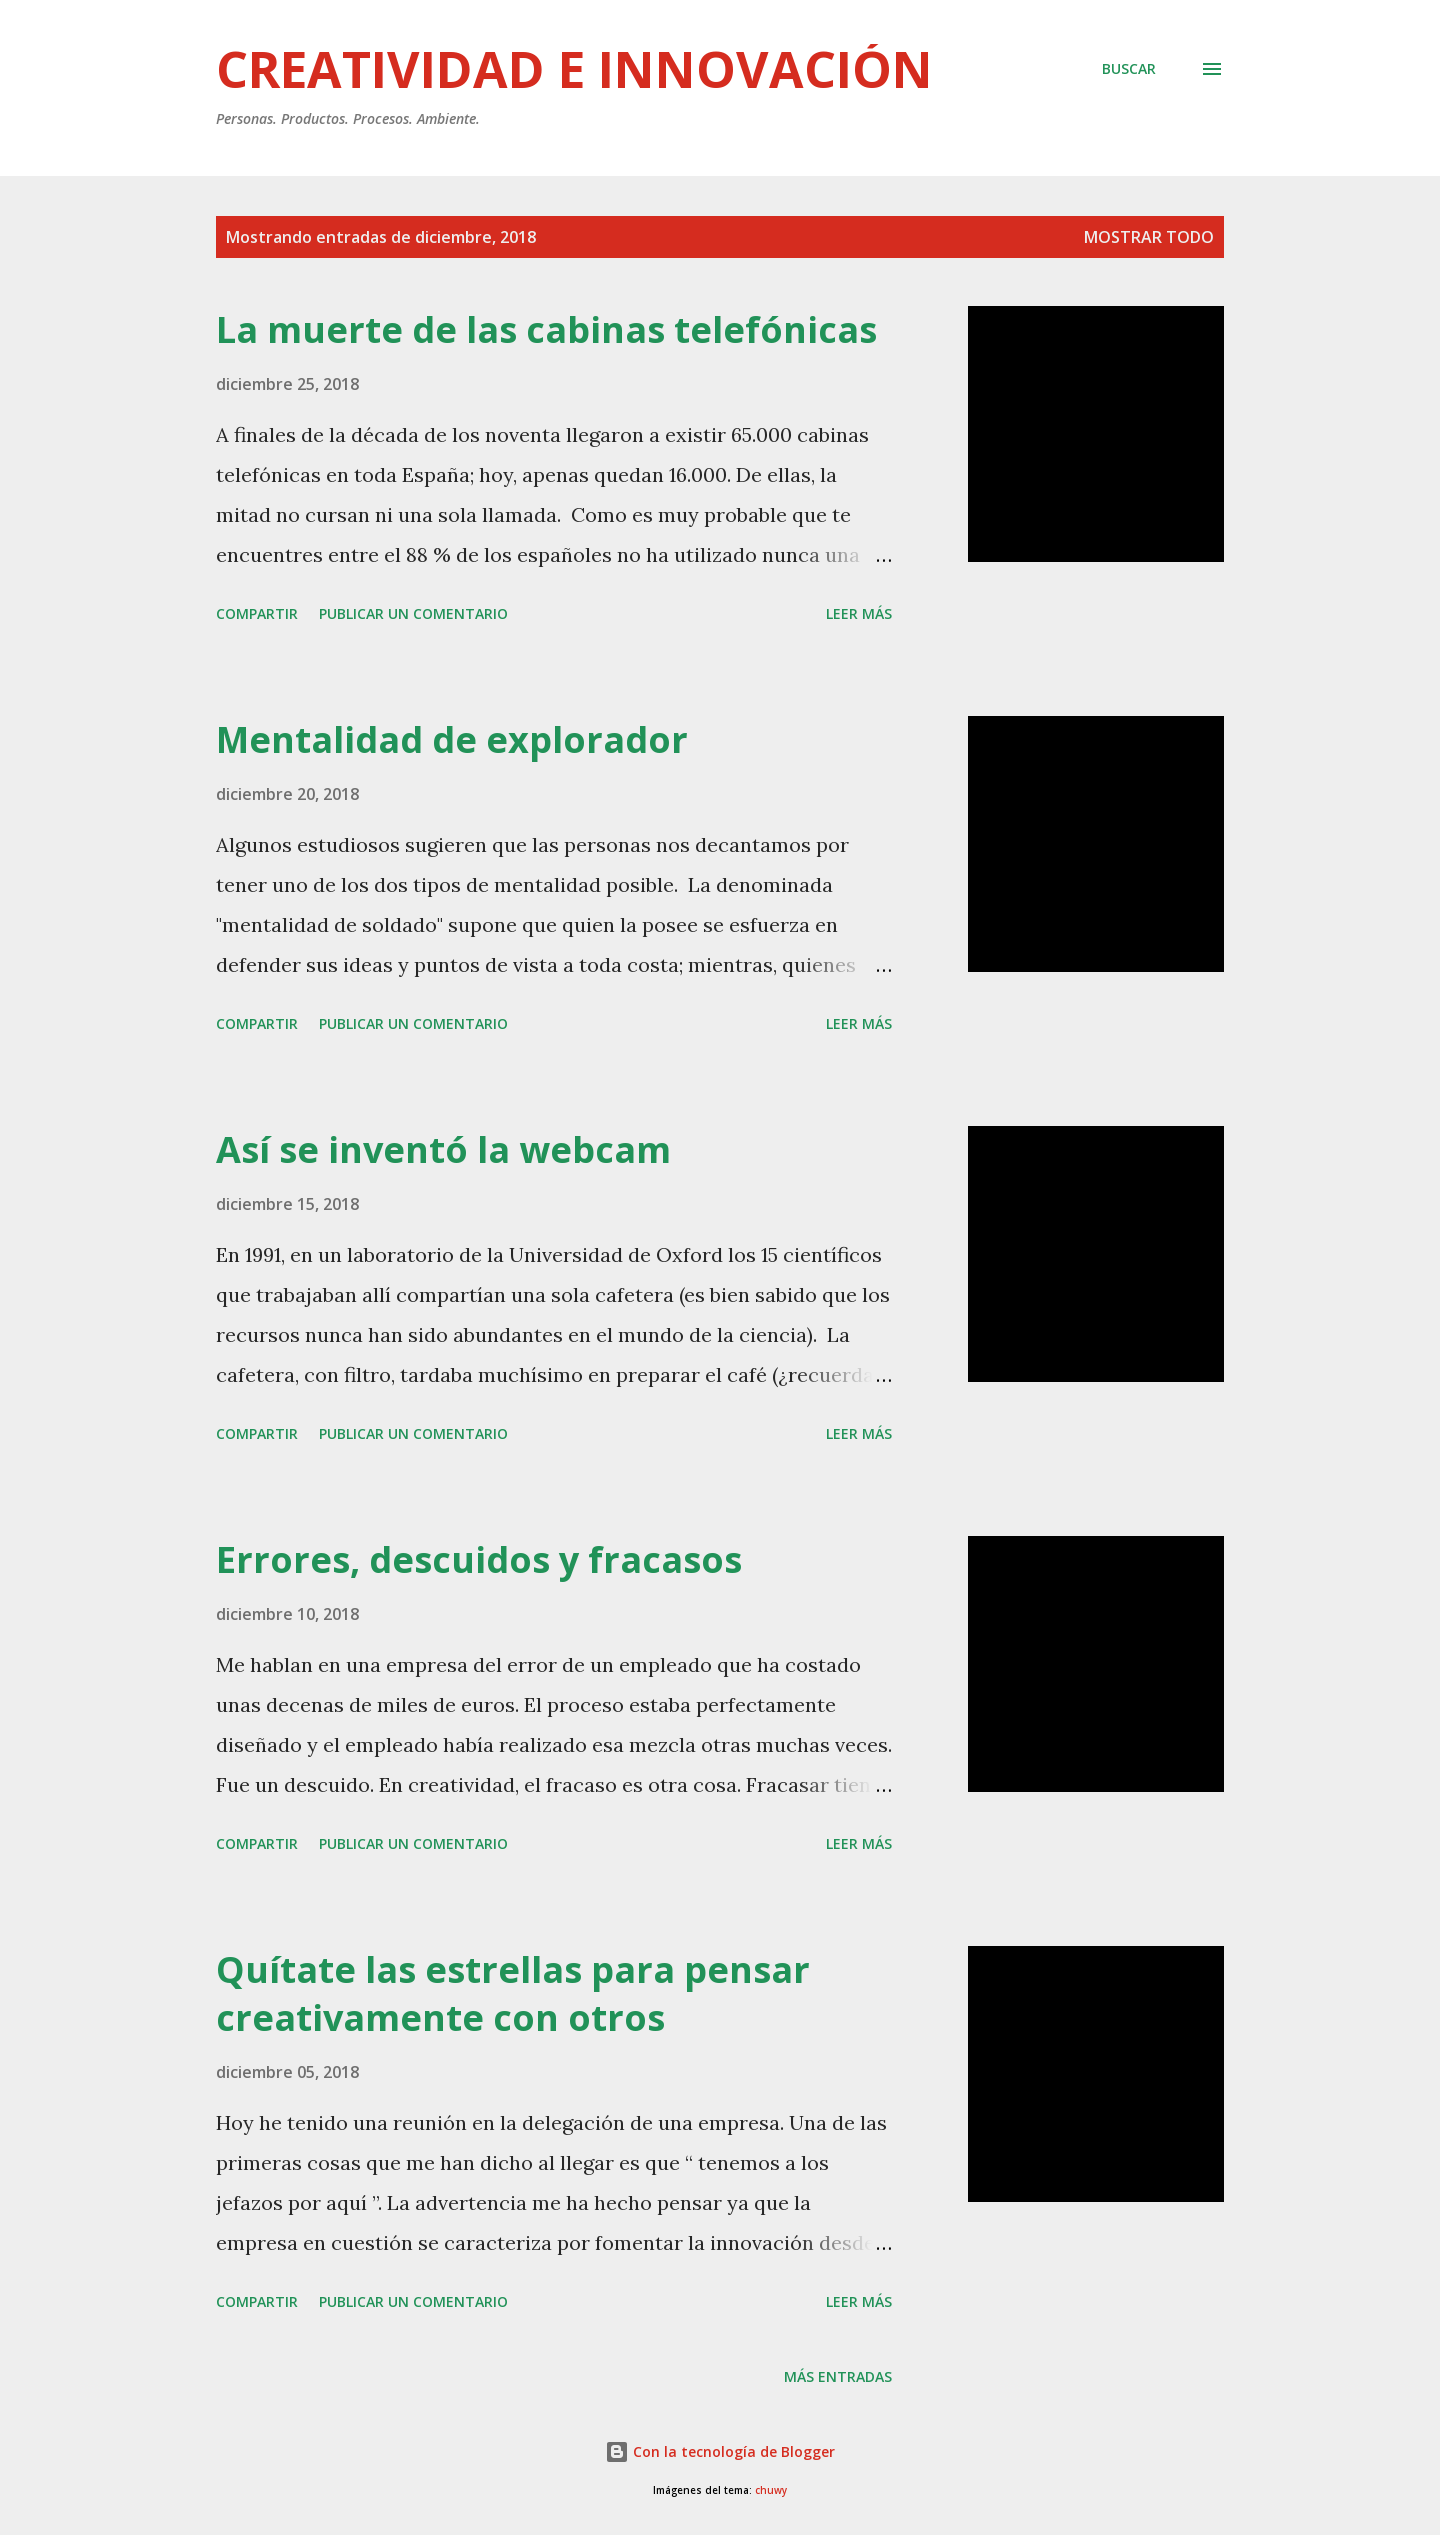 The width and height of the screenshot is (1440, 2535). Describe the element at coordinates (859, 613) in the screenshot. I see `Leer más` at that location.